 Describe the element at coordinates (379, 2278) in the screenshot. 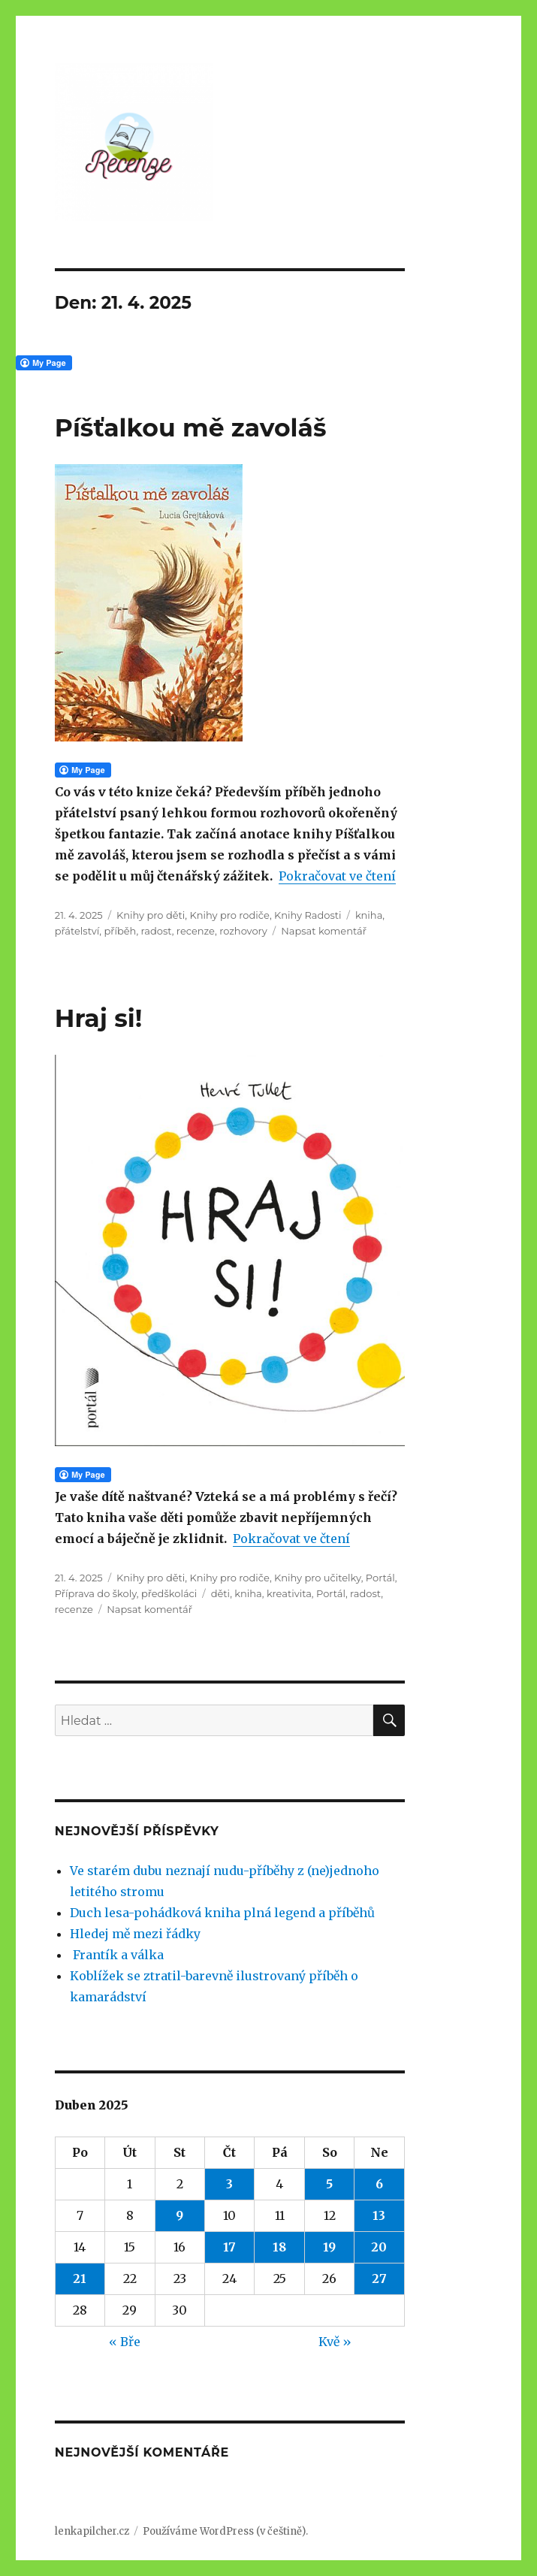

I see `27 [Příspěvky publikované 27. 4. 2025]` at that location.